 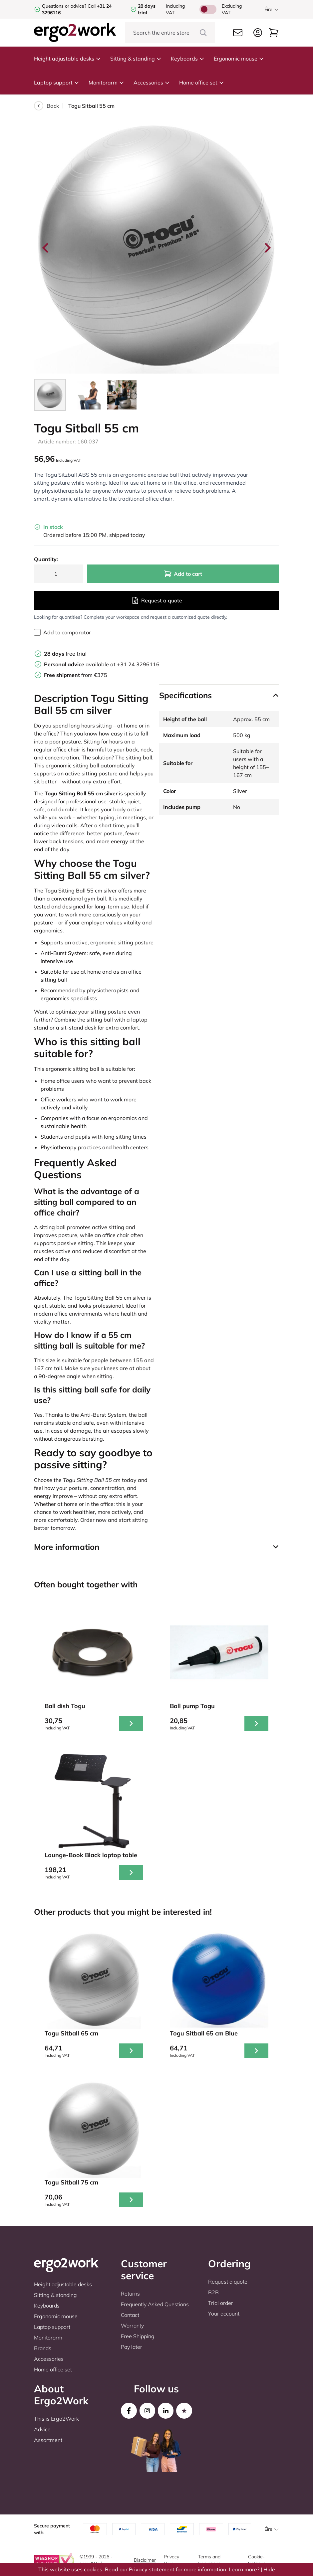 I want to click on [Next slide], so click(x=267, y=248).